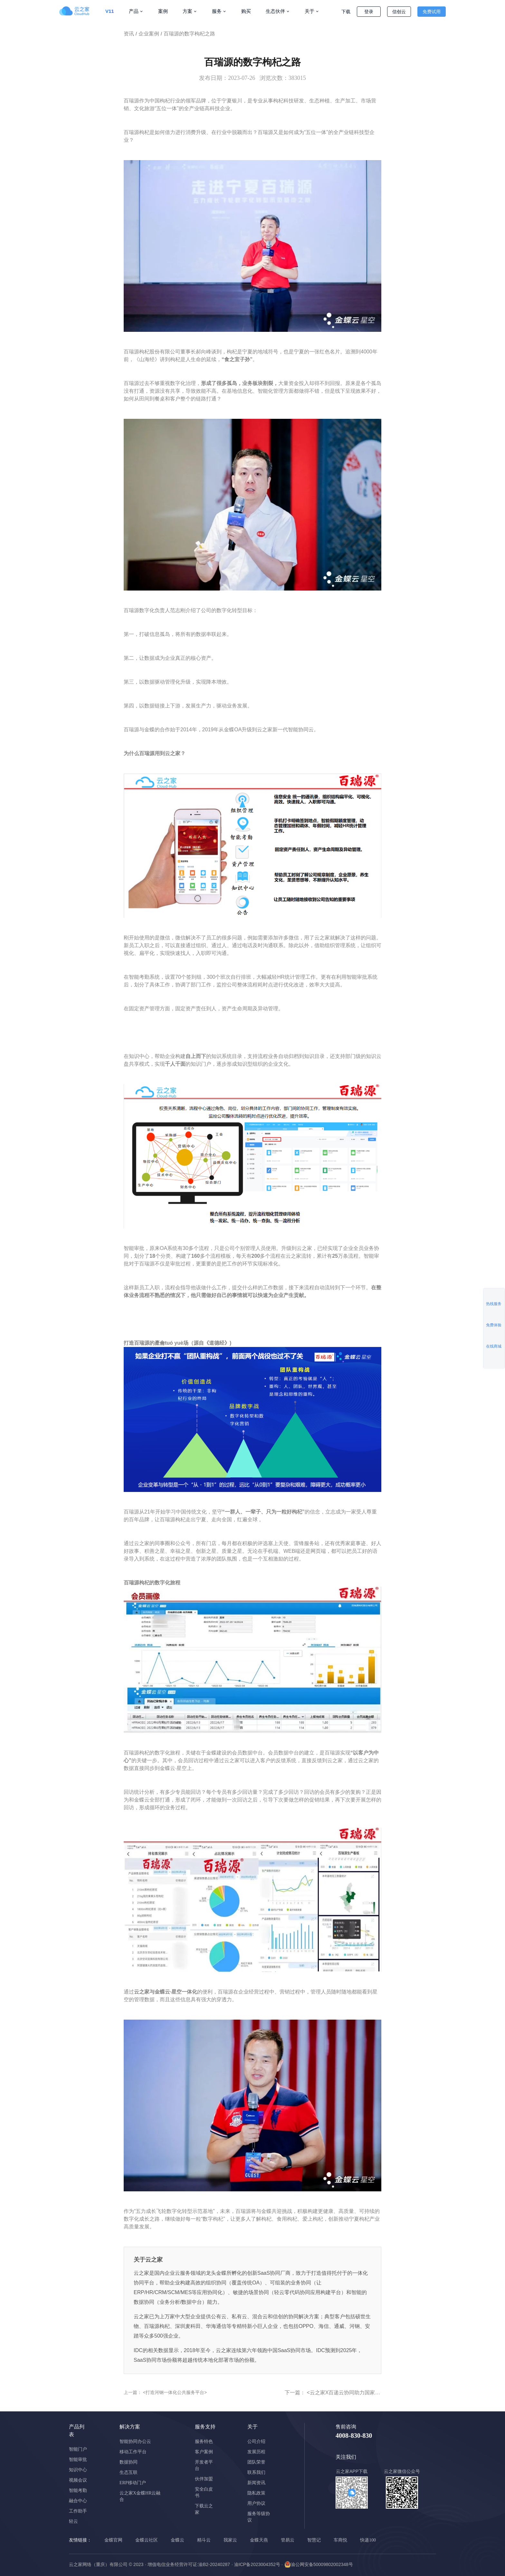 The width and height of the screenshot is (505, 2576). What do you see at coordinates (73, 2521) in the screenshot?
I see `轻云` at bounding box center [73, 2521].